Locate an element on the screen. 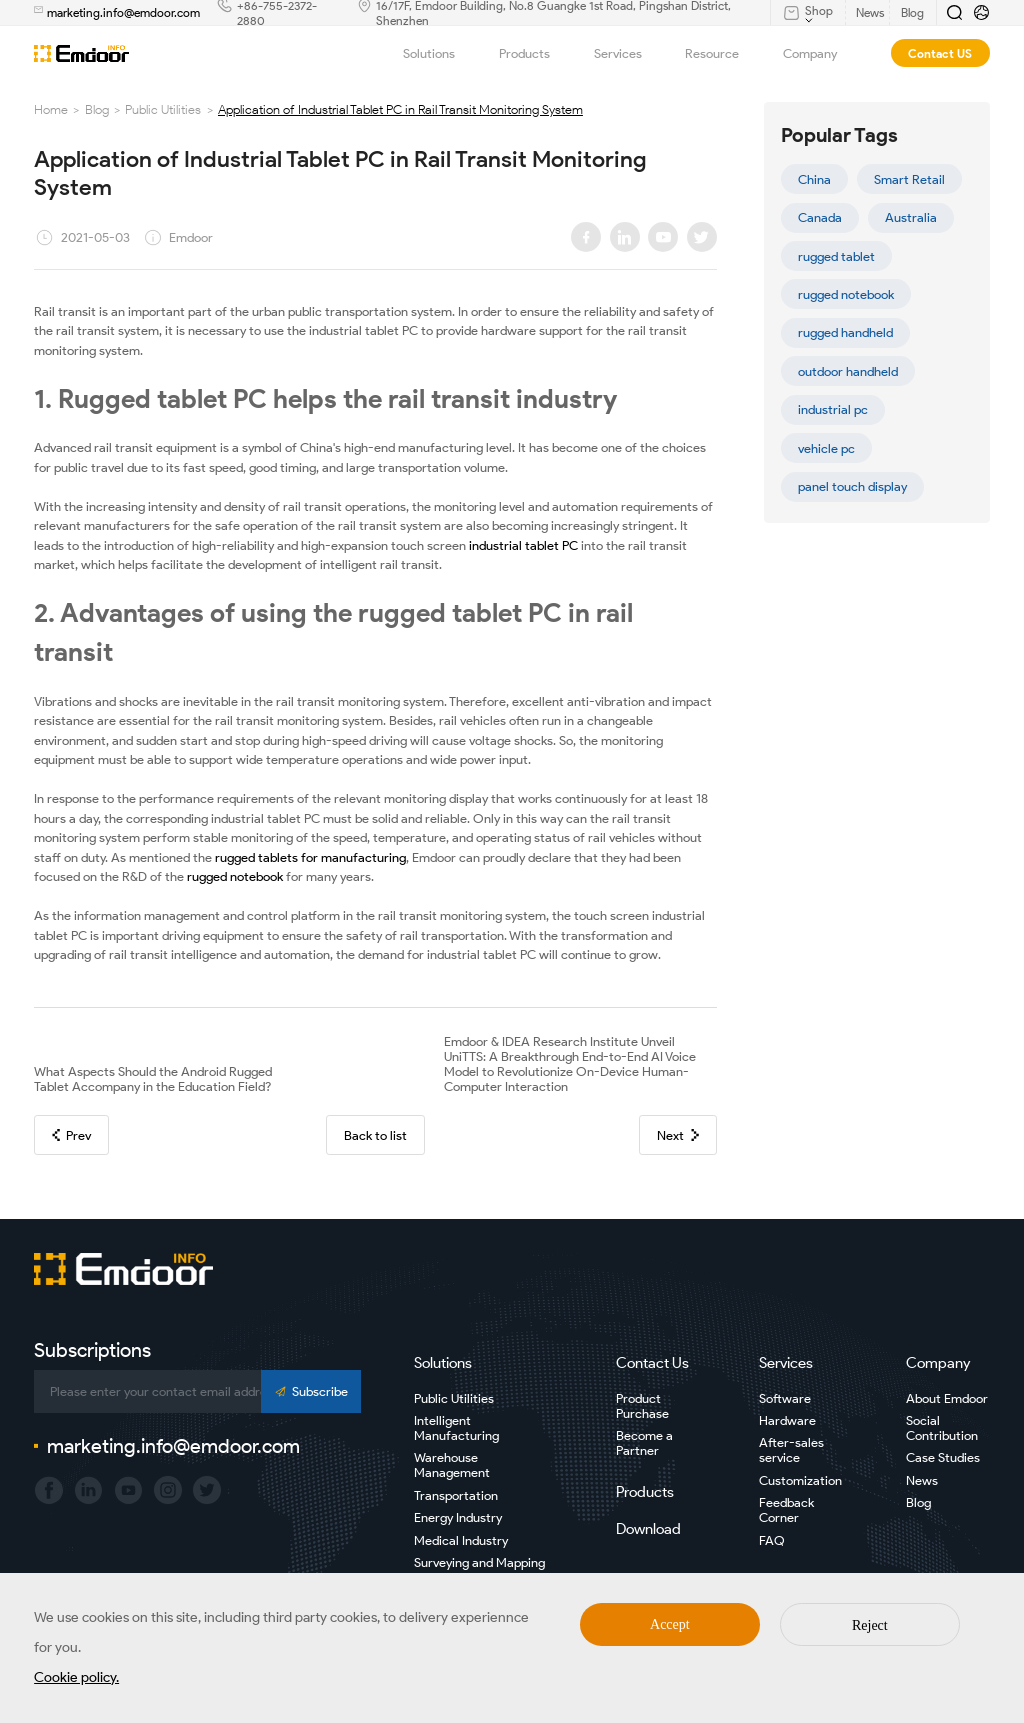  Application of Industrial Tablet PC in Rail Transit Monitoring System is located at coordinates (400, 109).